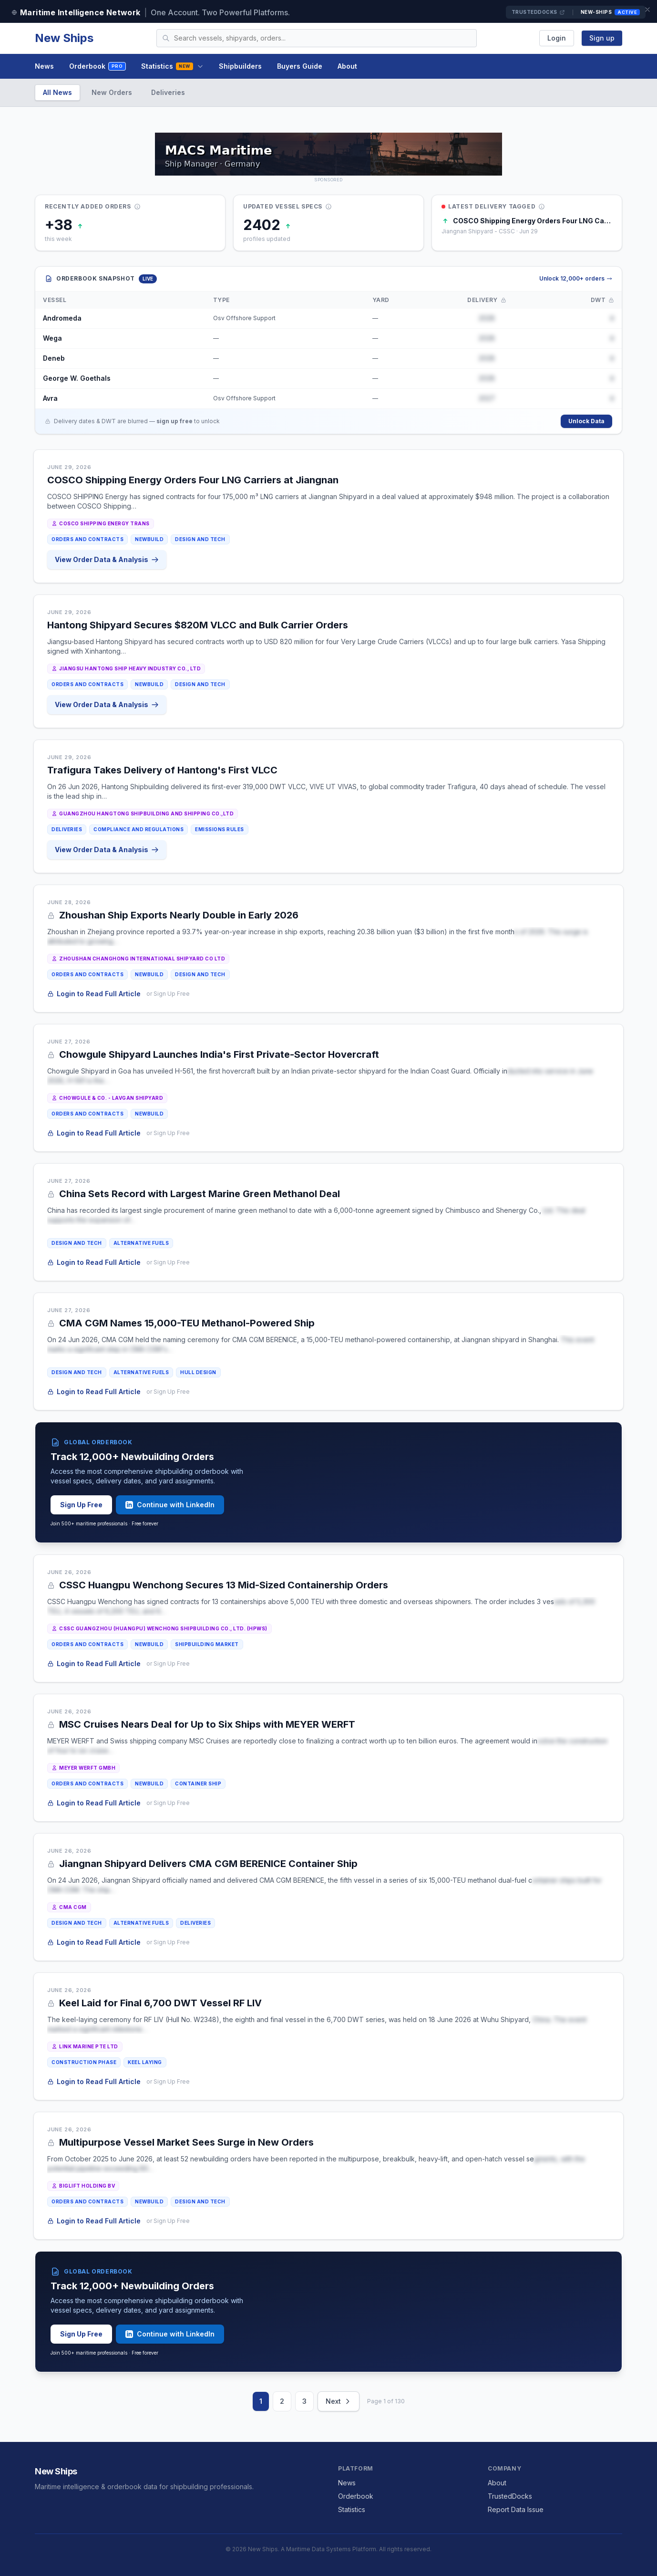 The width and height of the screenshot is (657, 2576). I want to click on [MACS MARITIME CARRIER SHIPPING on TrustedDocks], so click(328, 154).